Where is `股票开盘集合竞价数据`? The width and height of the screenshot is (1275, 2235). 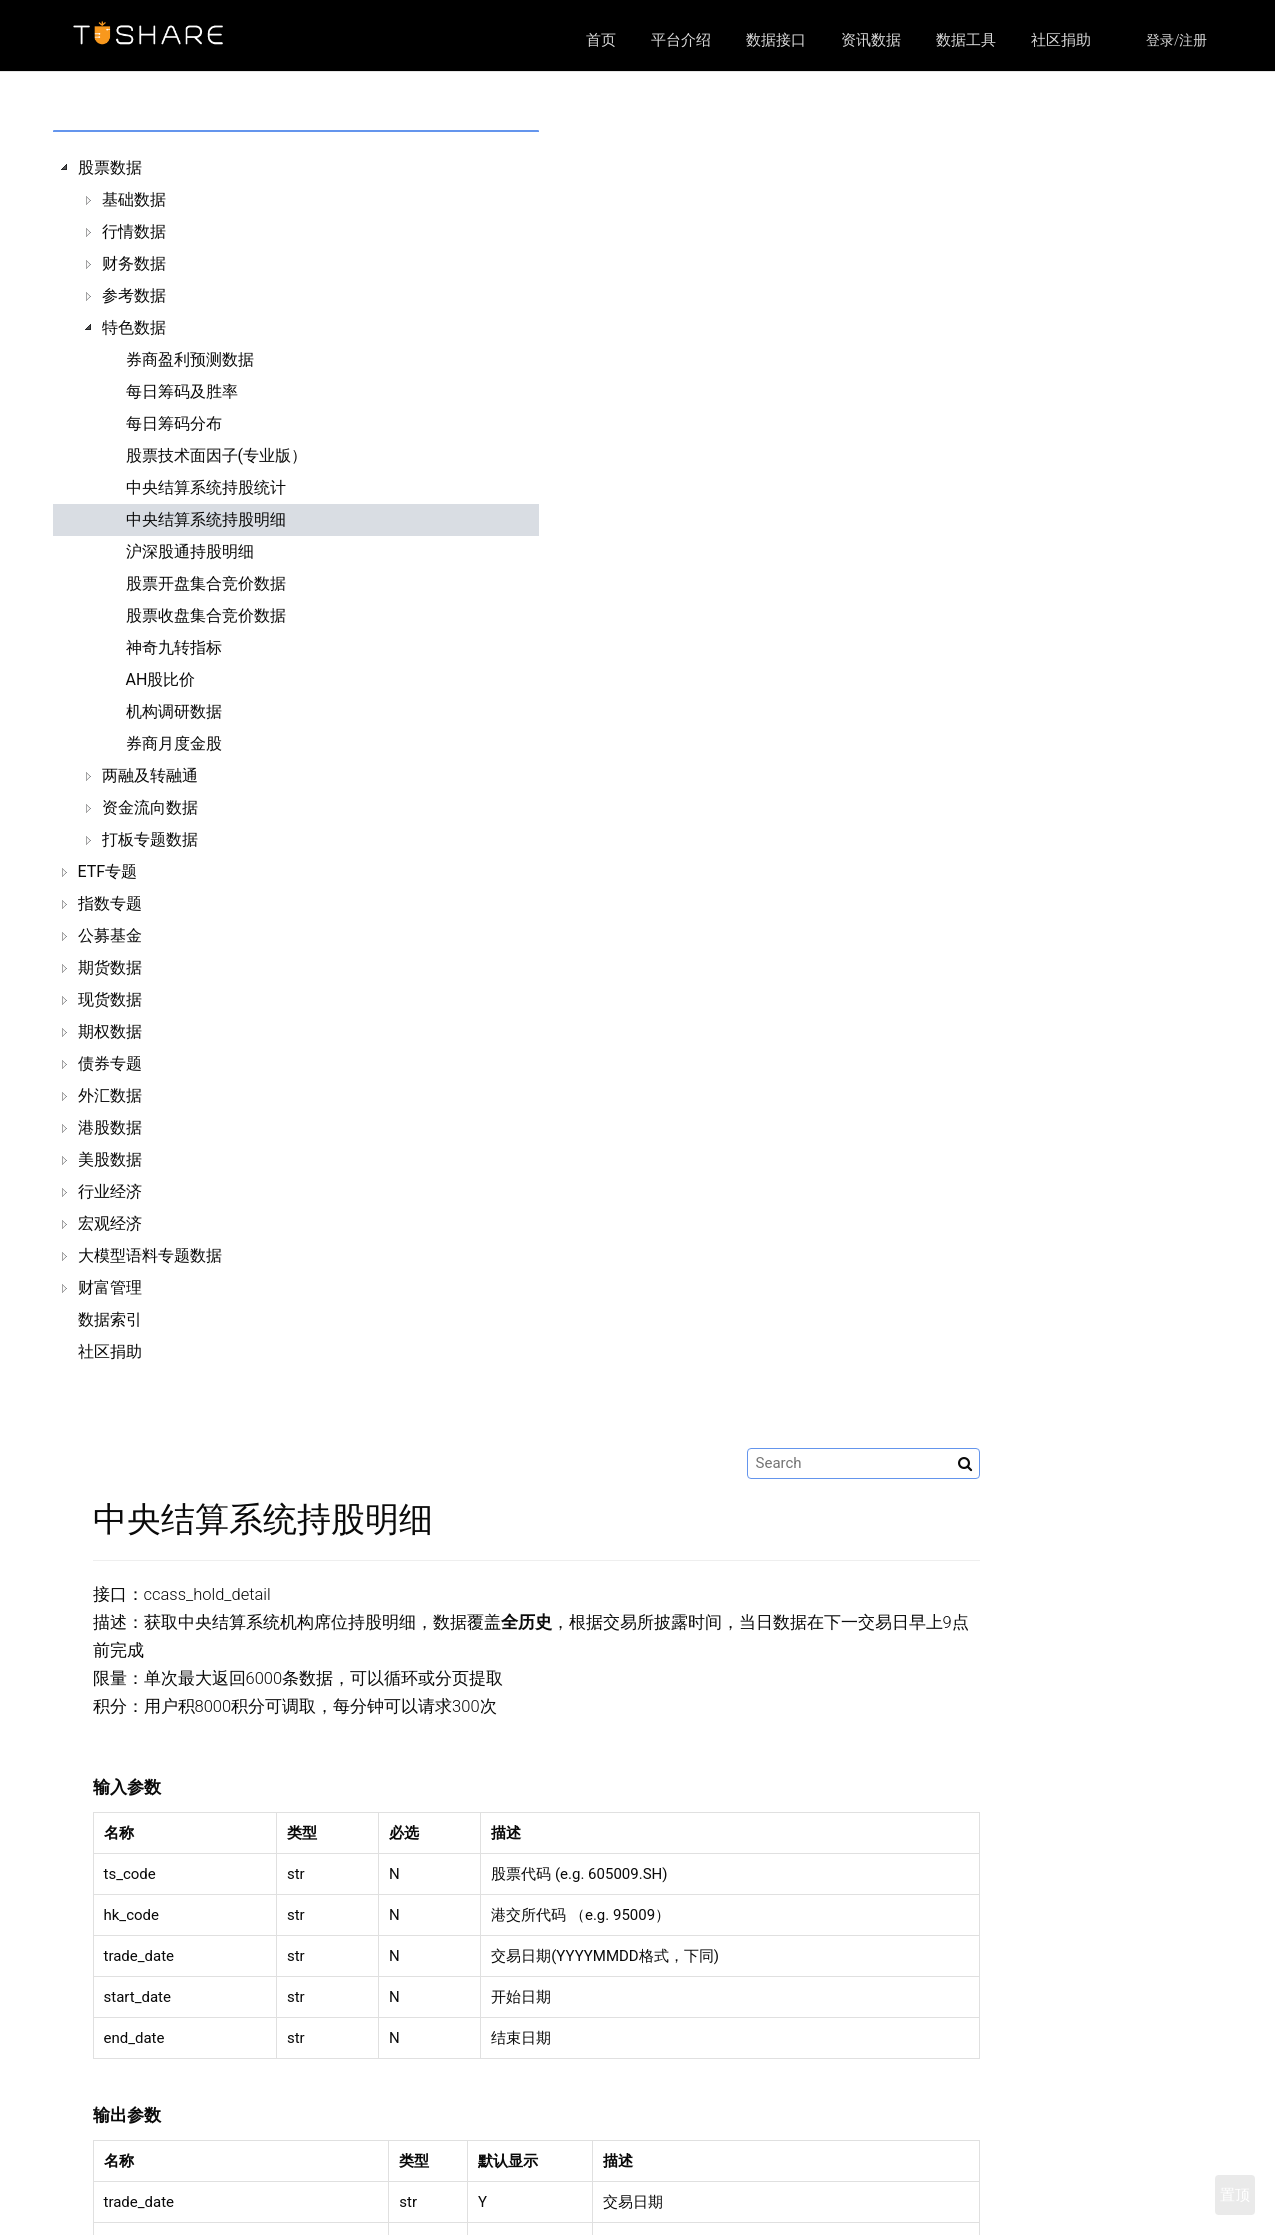 股票开盘集合竞价数据 is located at coordinates (206, 583).